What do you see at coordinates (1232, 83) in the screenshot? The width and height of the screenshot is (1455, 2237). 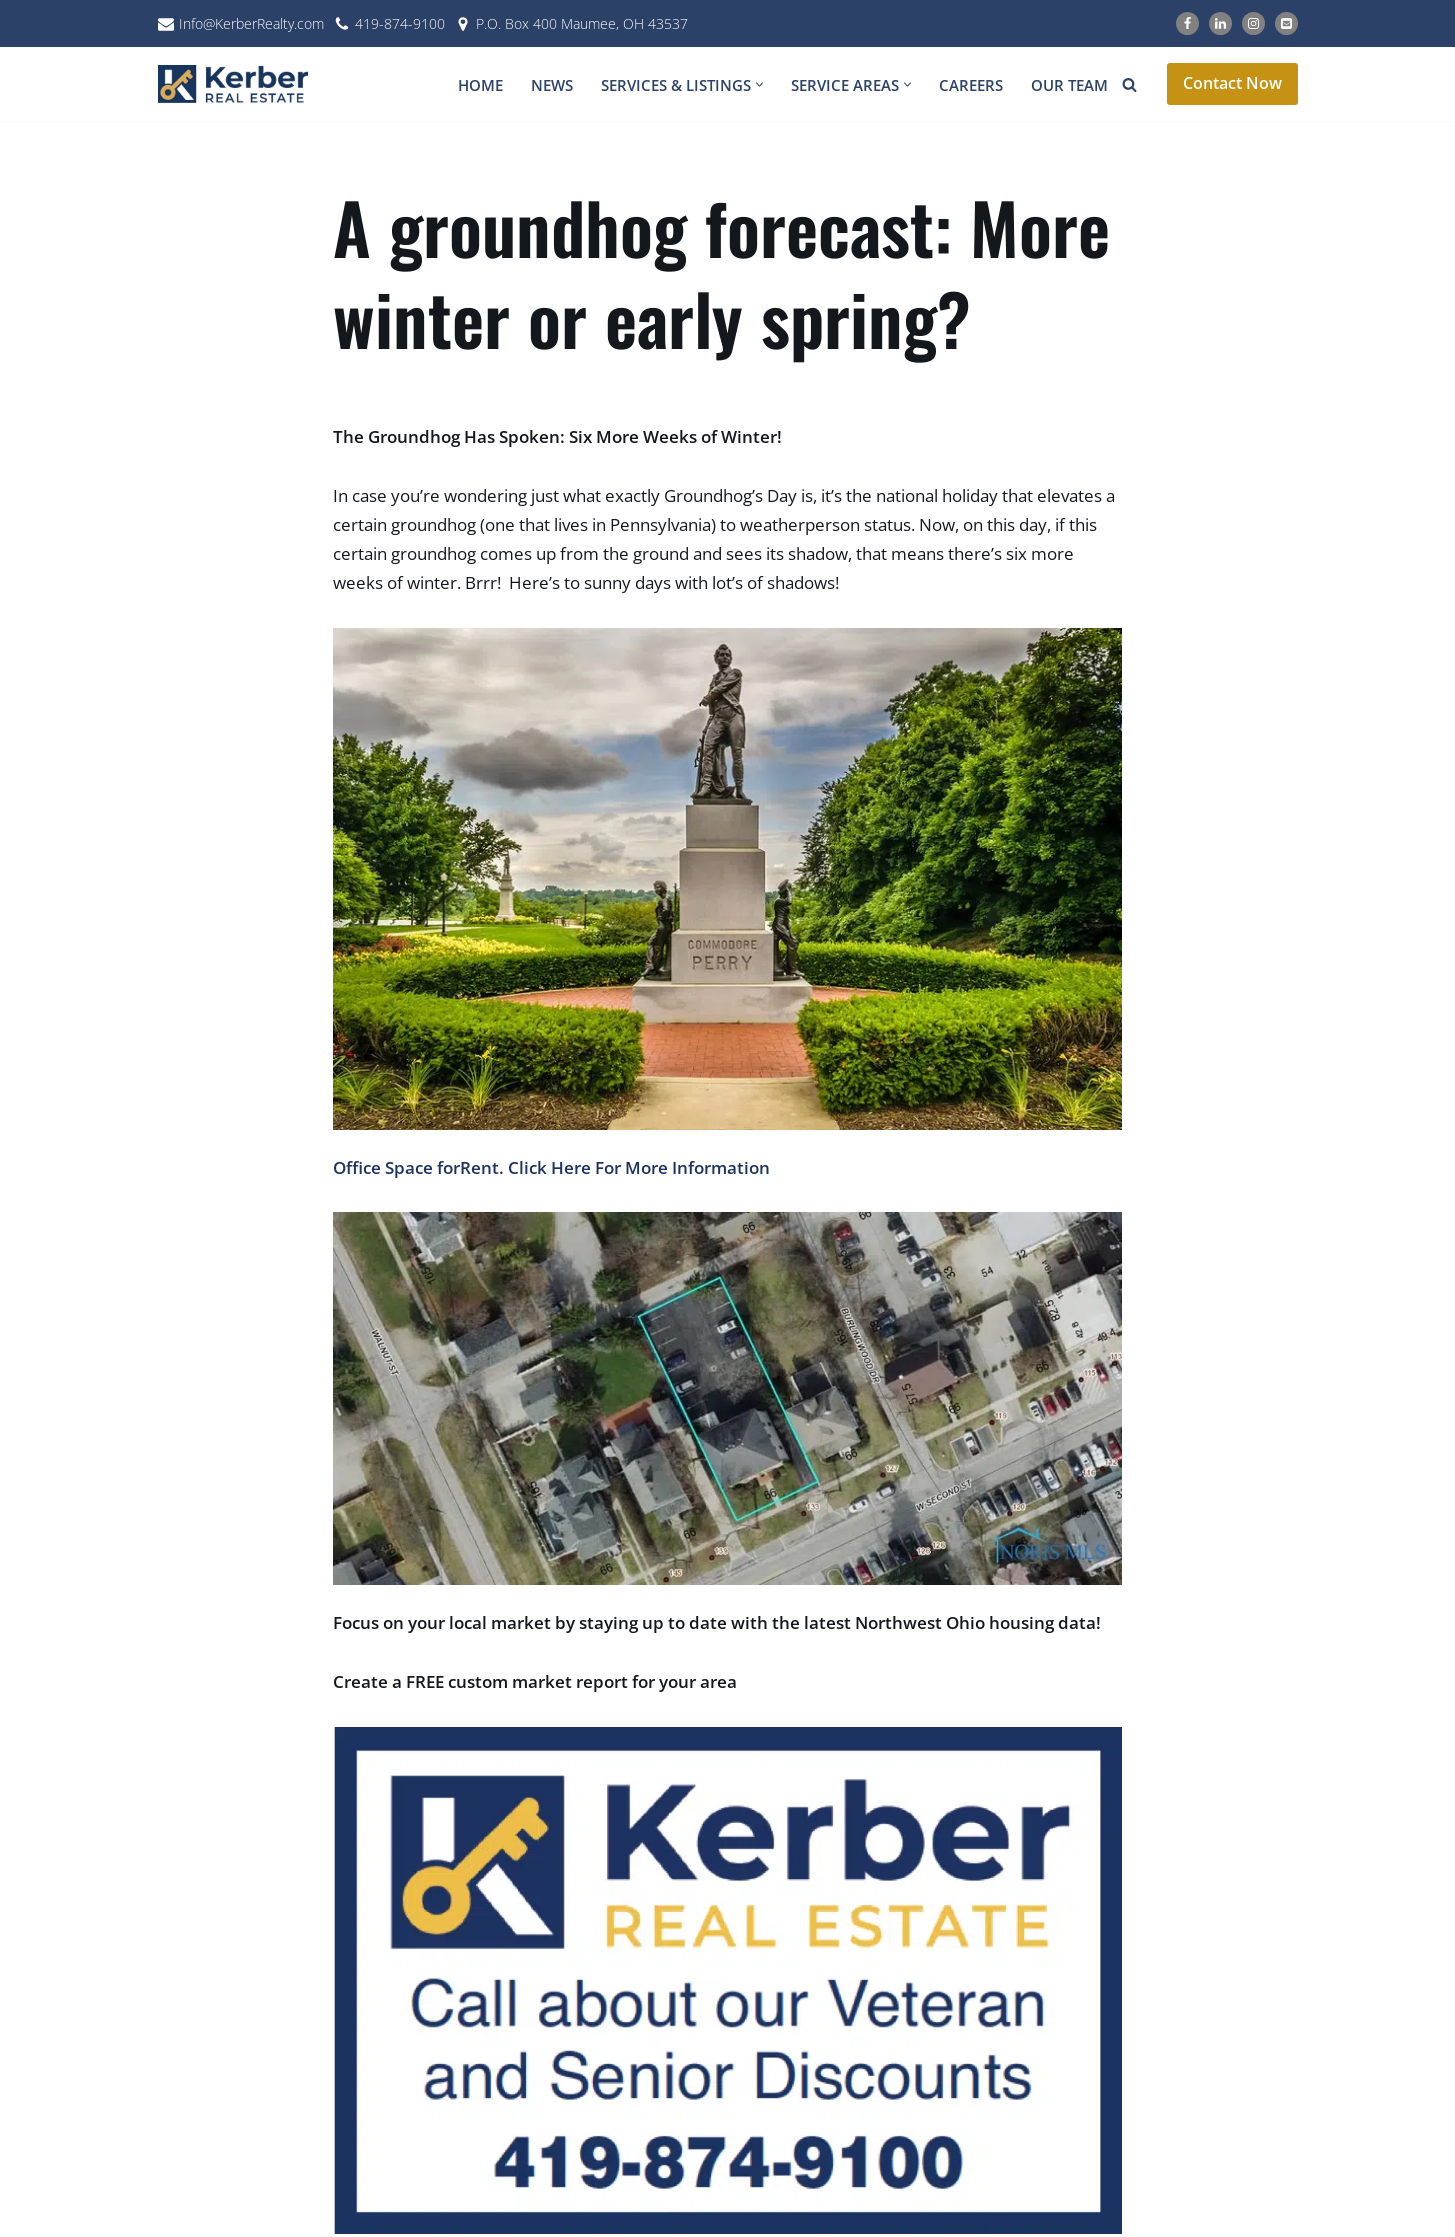 I see `Contact Now` at bounding box center [1232, 83].